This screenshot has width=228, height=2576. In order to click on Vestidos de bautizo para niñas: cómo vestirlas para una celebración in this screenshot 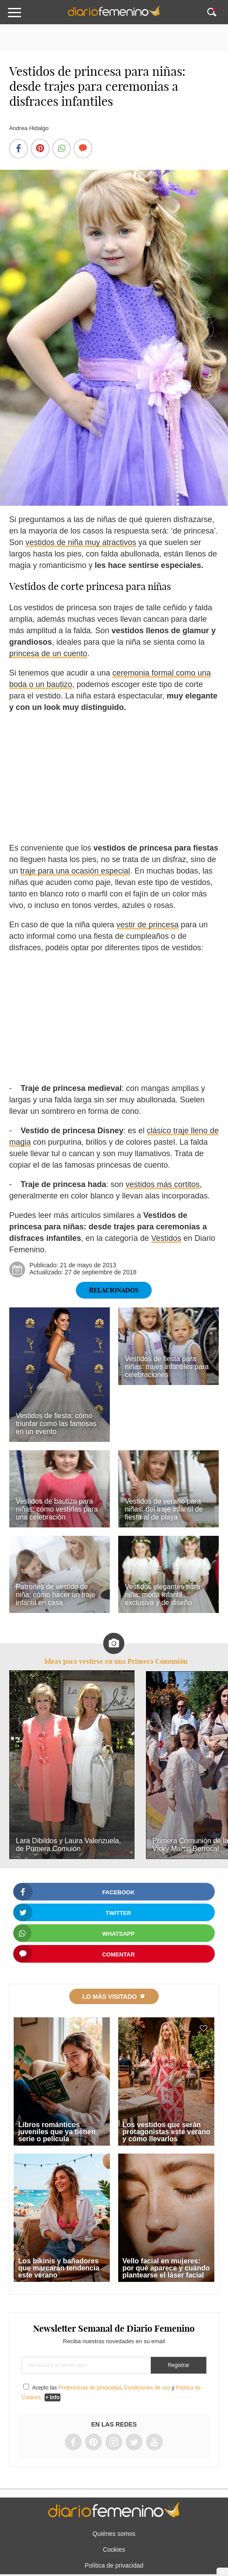, I will do `click(57, 1509)`.